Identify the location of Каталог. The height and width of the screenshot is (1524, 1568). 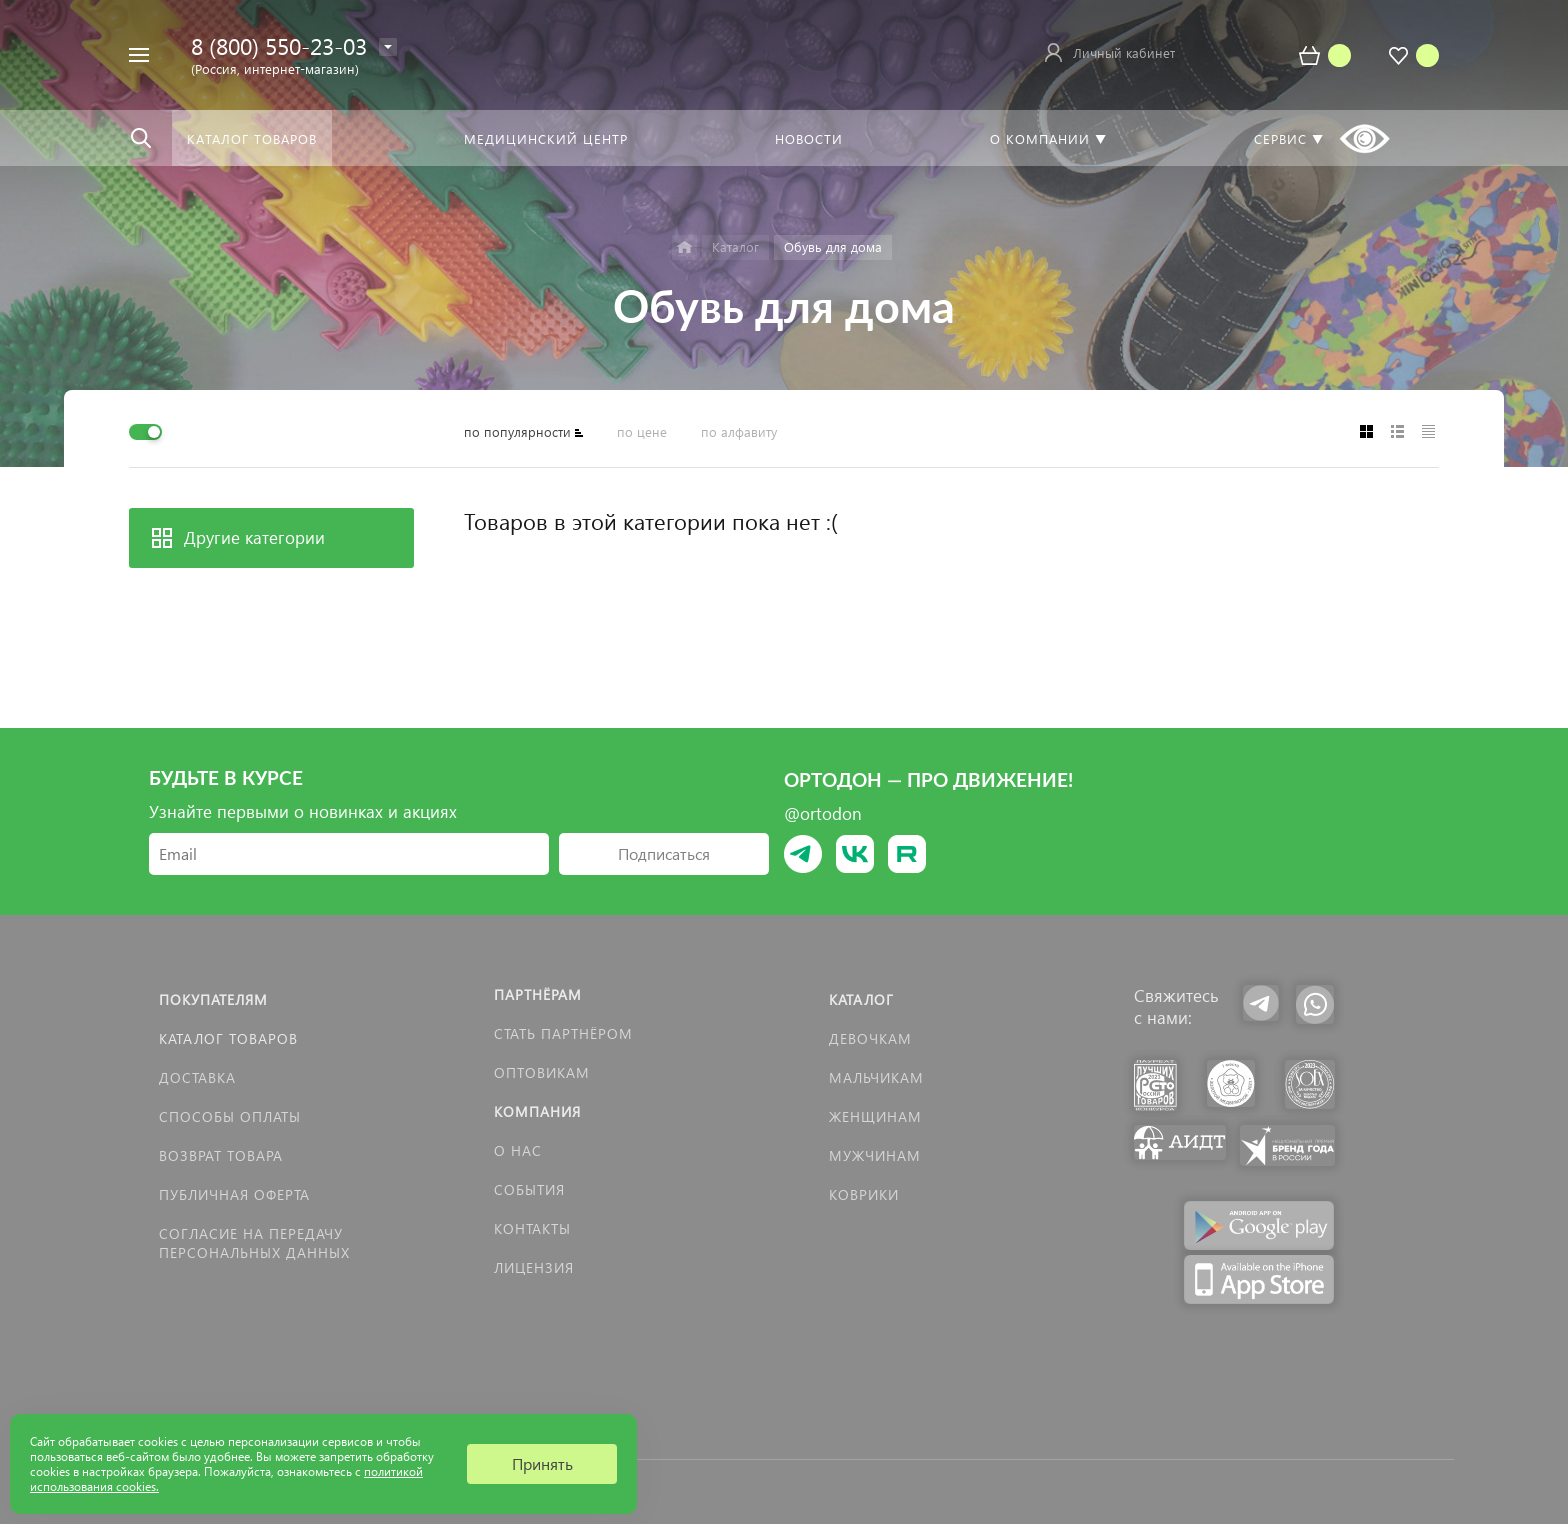
(861, 999).